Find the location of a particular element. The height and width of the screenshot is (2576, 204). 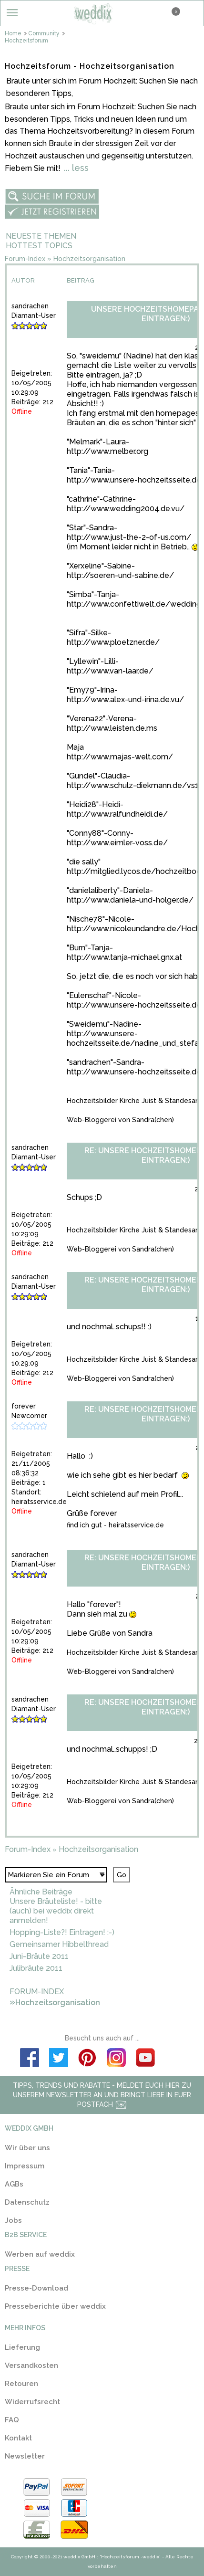

Impressum is located at coordinates (24, 2166).